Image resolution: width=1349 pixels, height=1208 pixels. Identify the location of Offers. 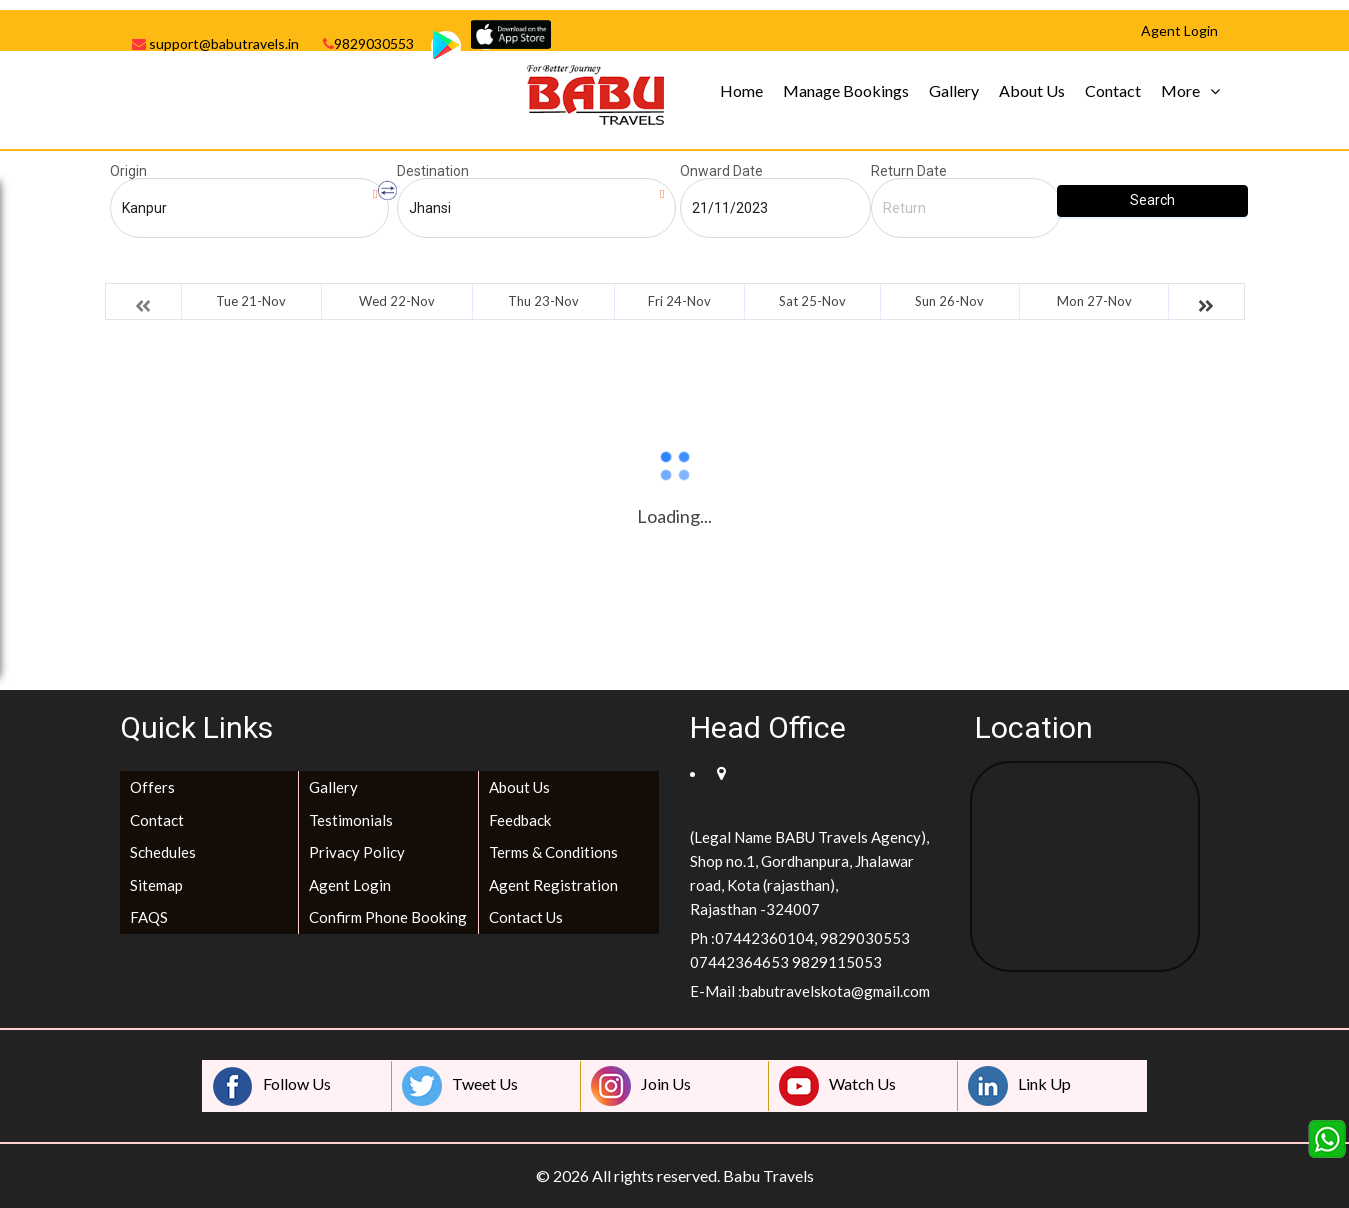
(152, 787).